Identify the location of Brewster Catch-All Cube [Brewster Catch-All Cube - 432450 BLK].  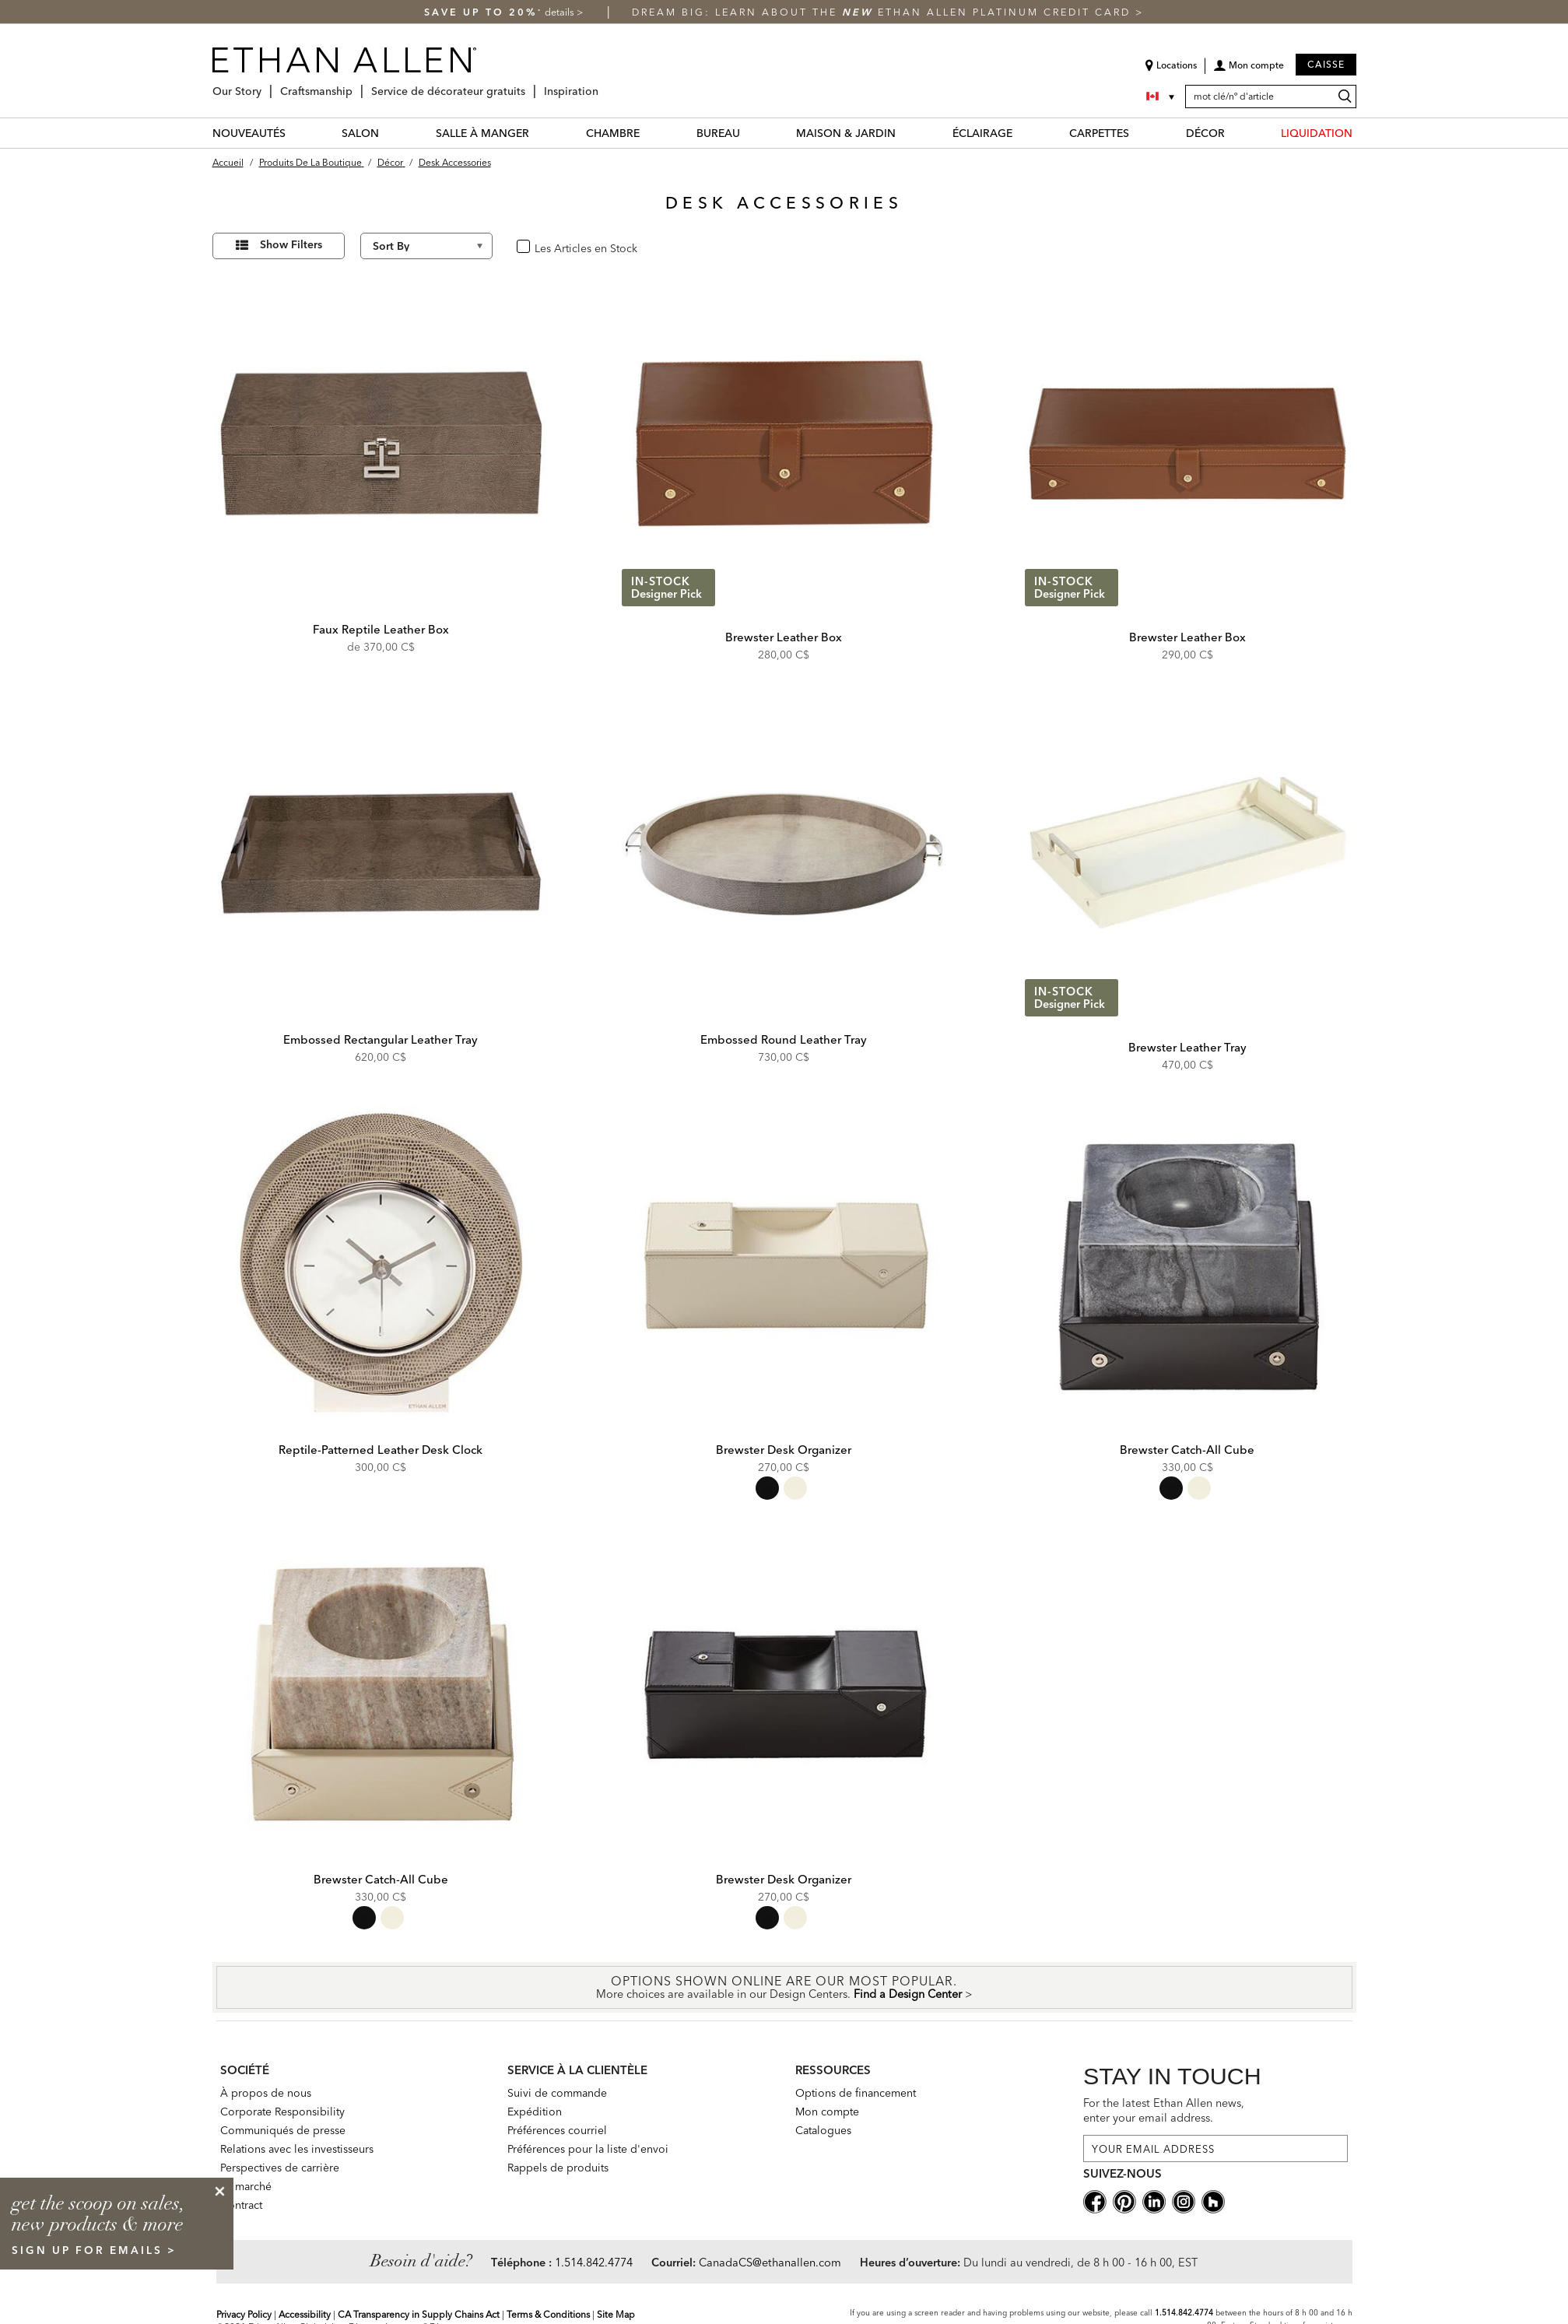
(1187, 1449).